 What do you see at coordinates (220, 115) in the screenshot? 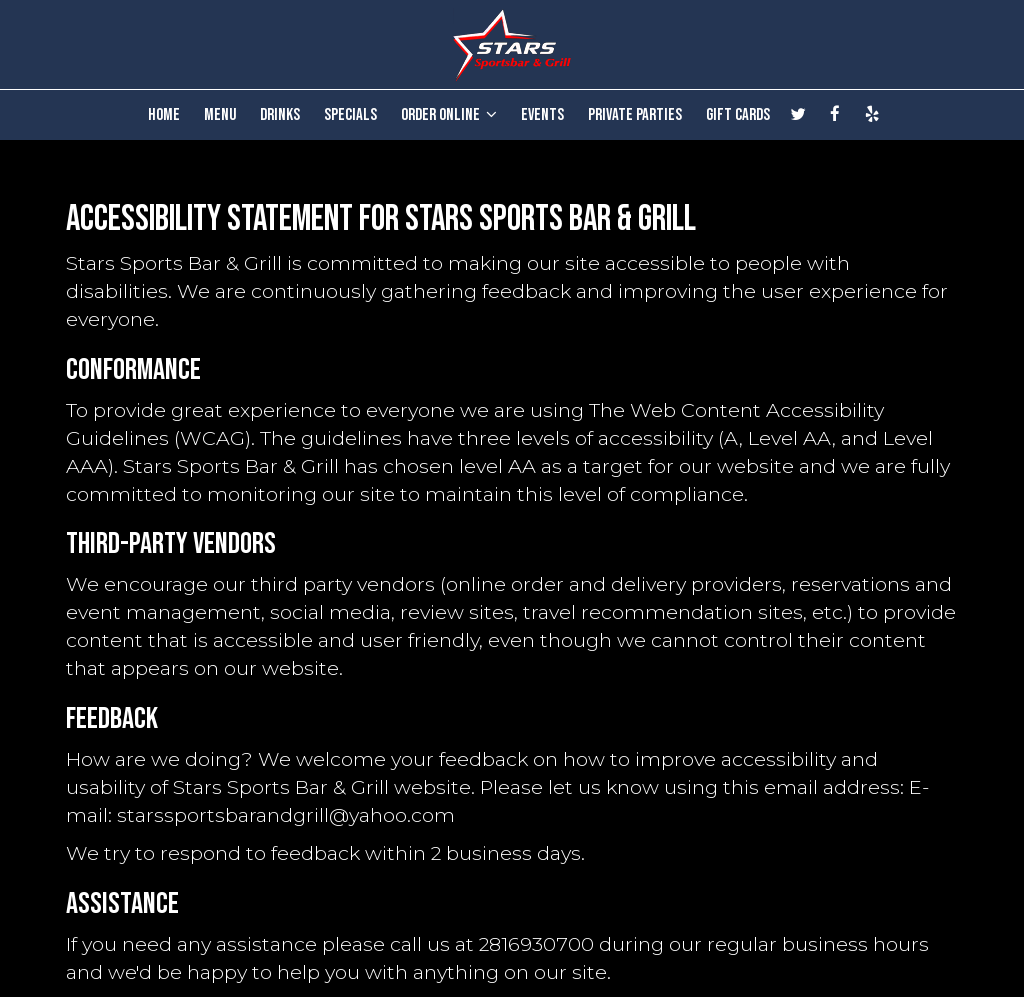
I see `MENU` at bounding box center [220, 115].